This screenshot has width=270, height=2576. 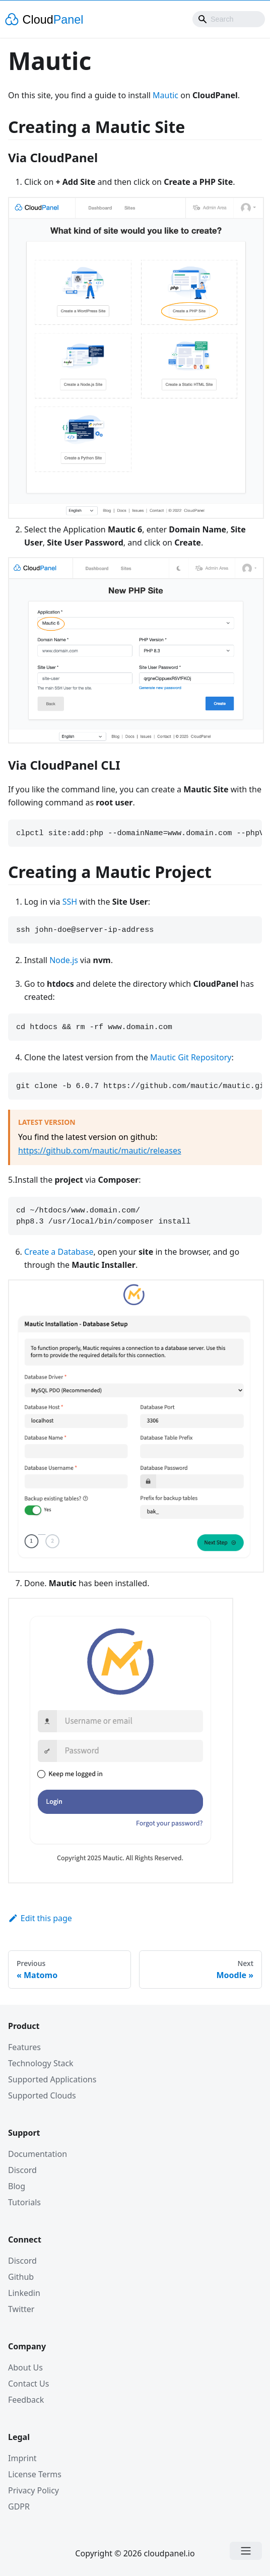 I want to click on Edit this page, so click(x=40, y=1918).